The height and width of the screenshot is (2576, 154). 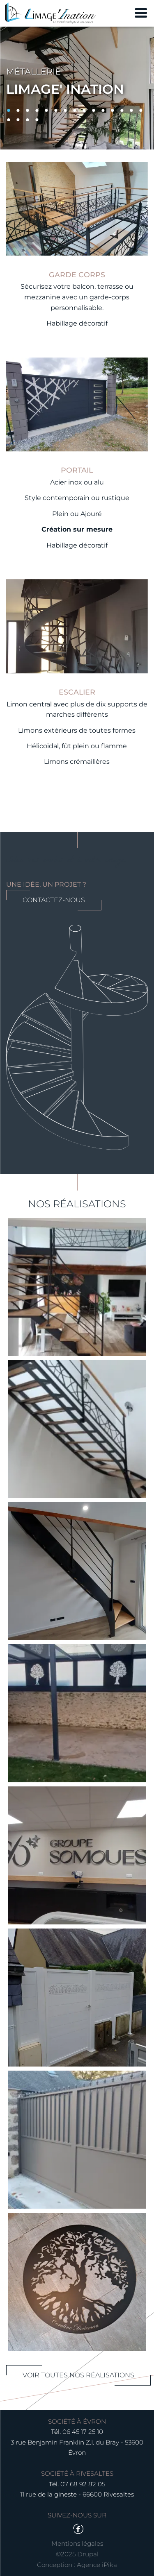 What do you see at coordinates (82, 2432) in the screenshot?
I see `06 45 17 25 10` at bounding box center [82, 2432].